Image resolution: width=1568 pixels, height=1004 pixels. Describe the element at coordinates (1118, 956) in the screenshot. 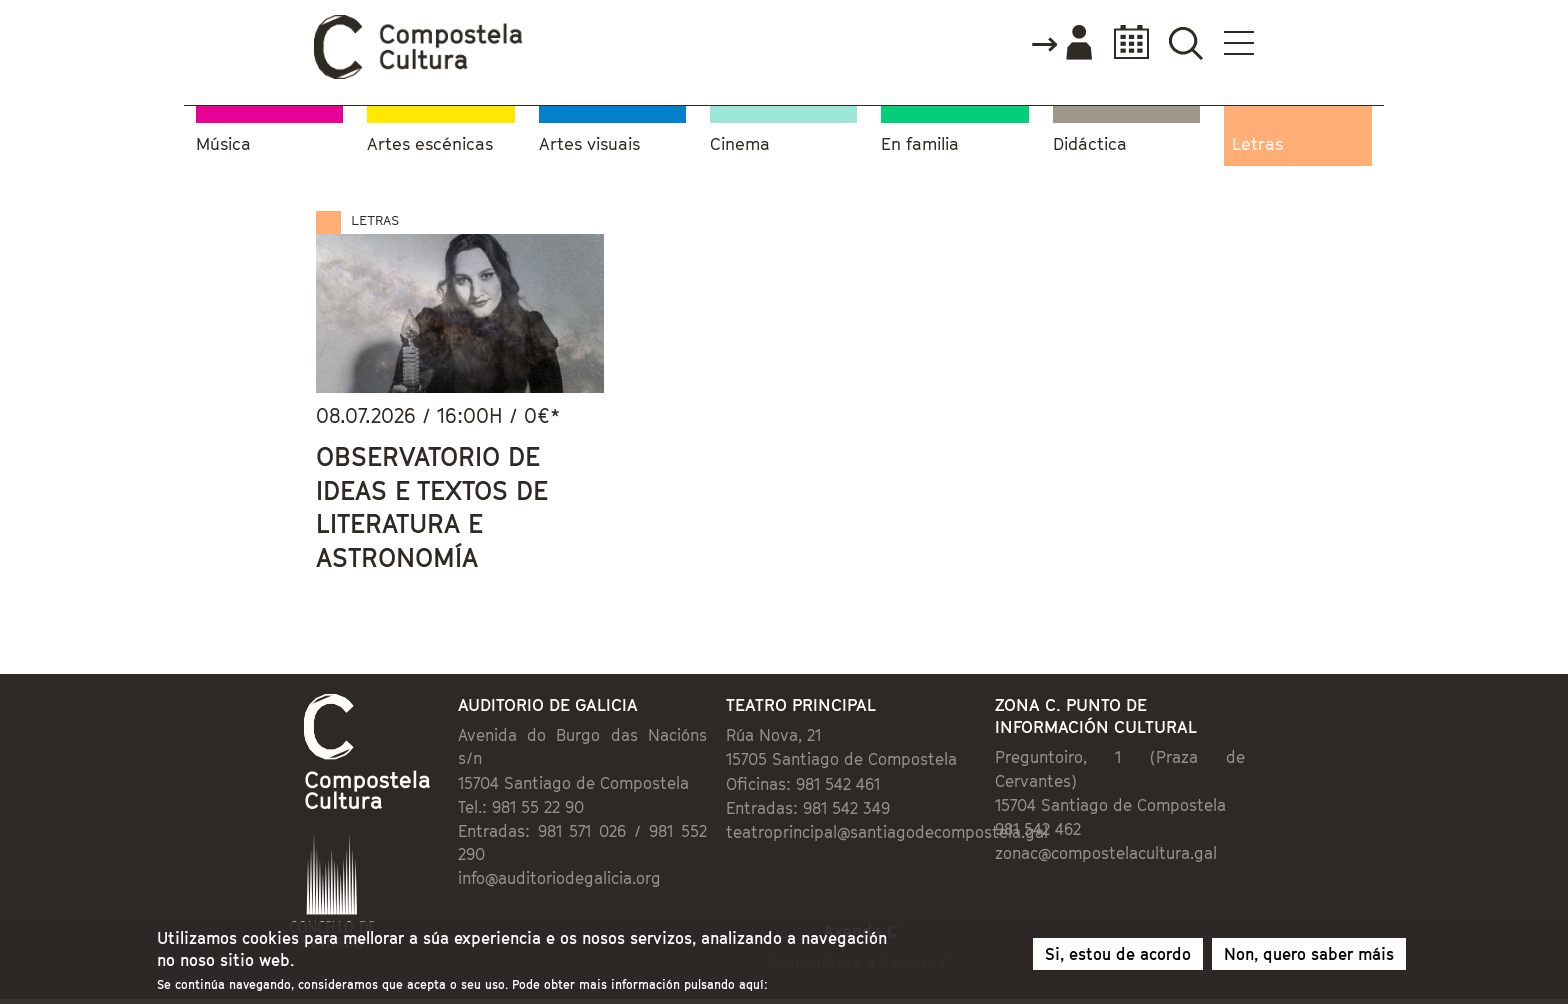

I see `Si, estou de acordo` at that location.